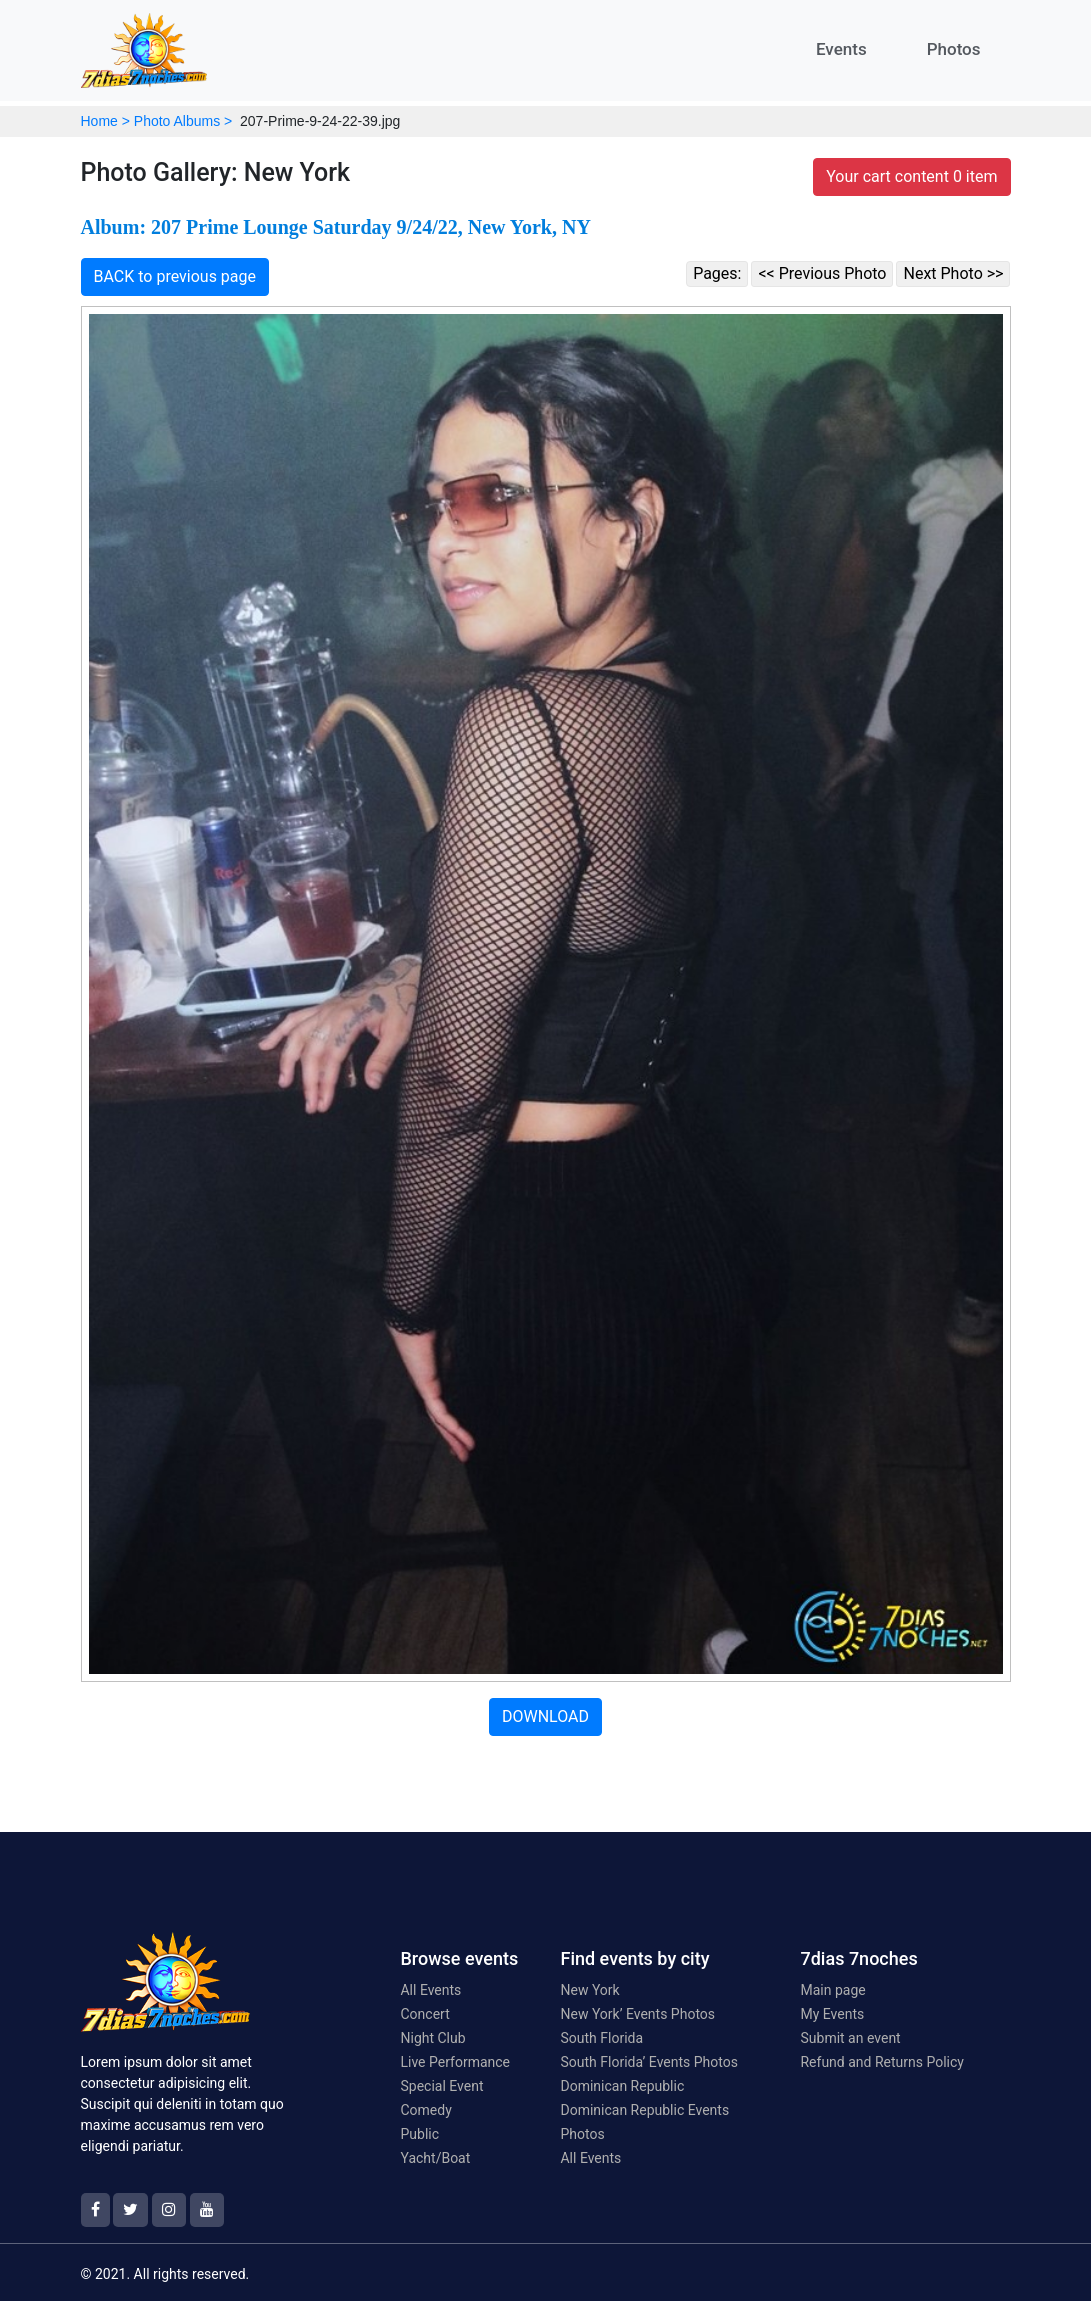  I want to click on Home >, so click(105, 121).